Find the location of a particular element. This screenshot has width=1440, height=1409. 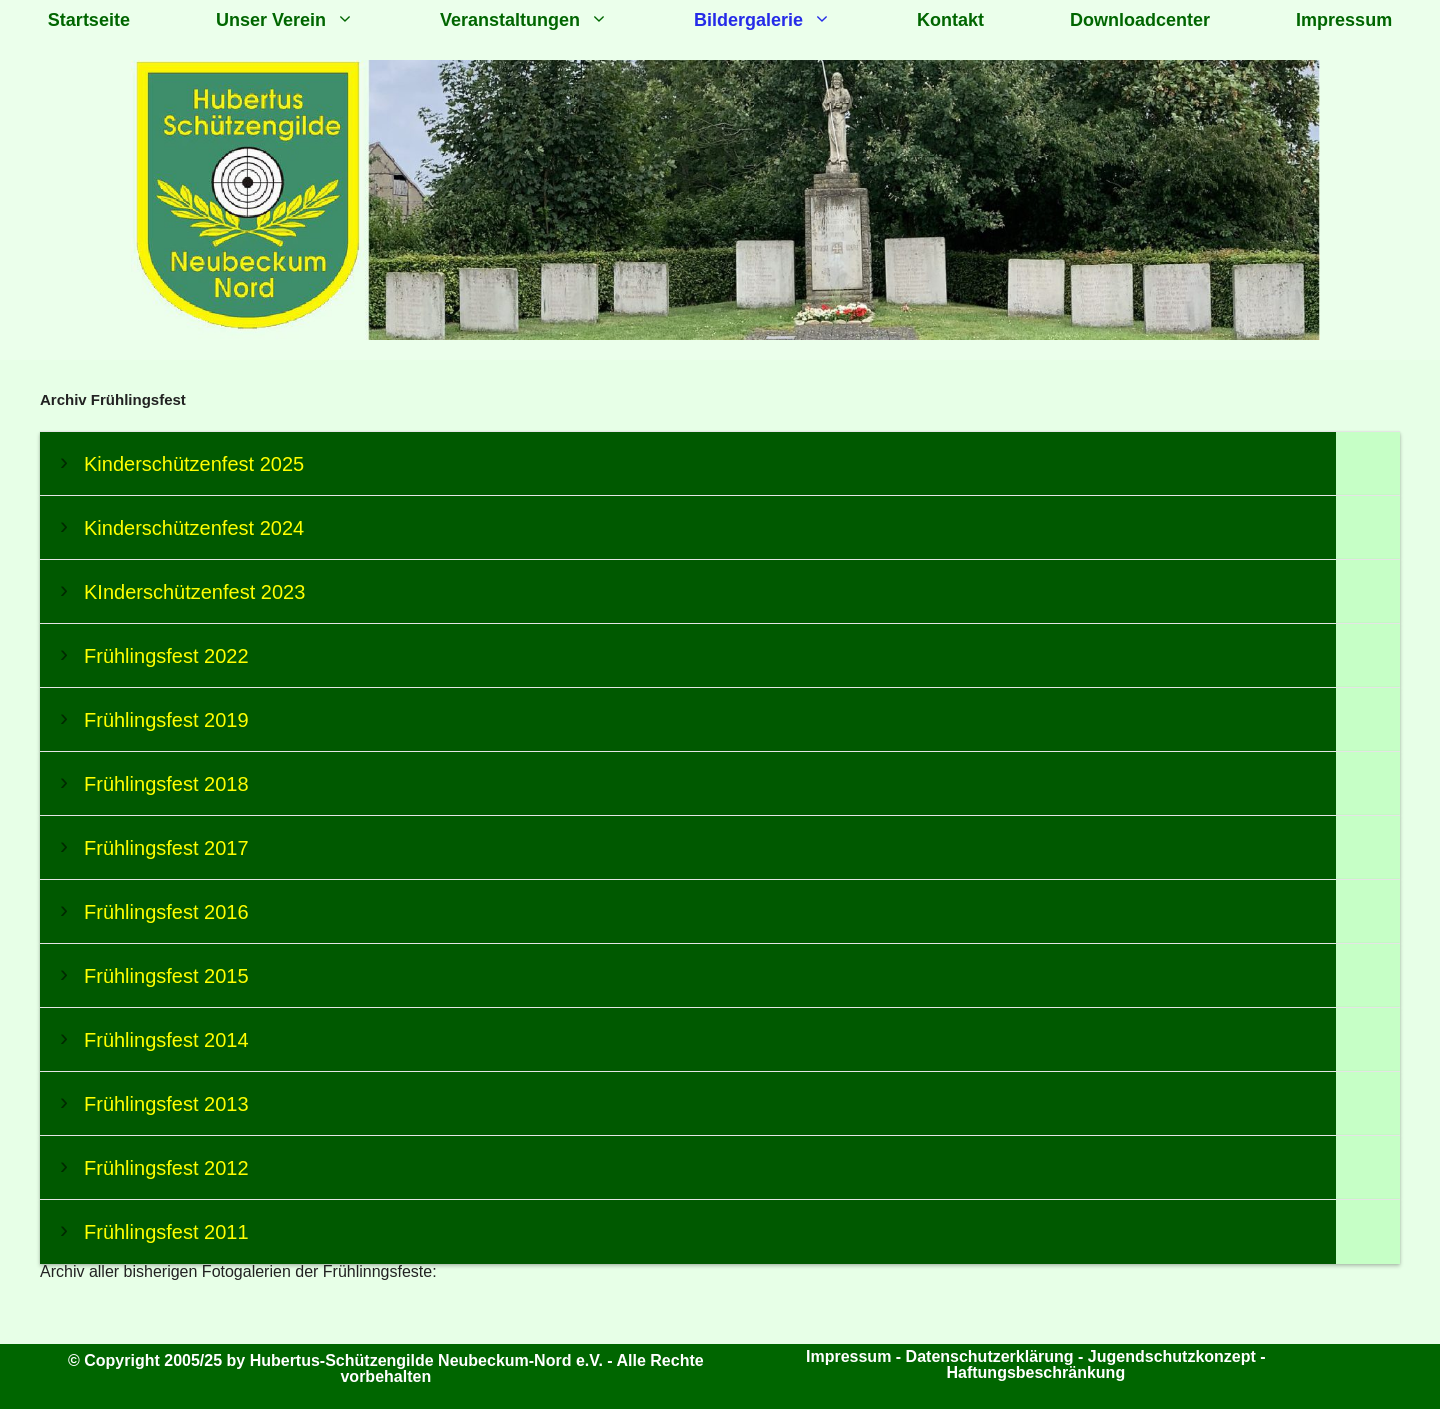

Unser Verein [button] is located at coordinates (306, 20).